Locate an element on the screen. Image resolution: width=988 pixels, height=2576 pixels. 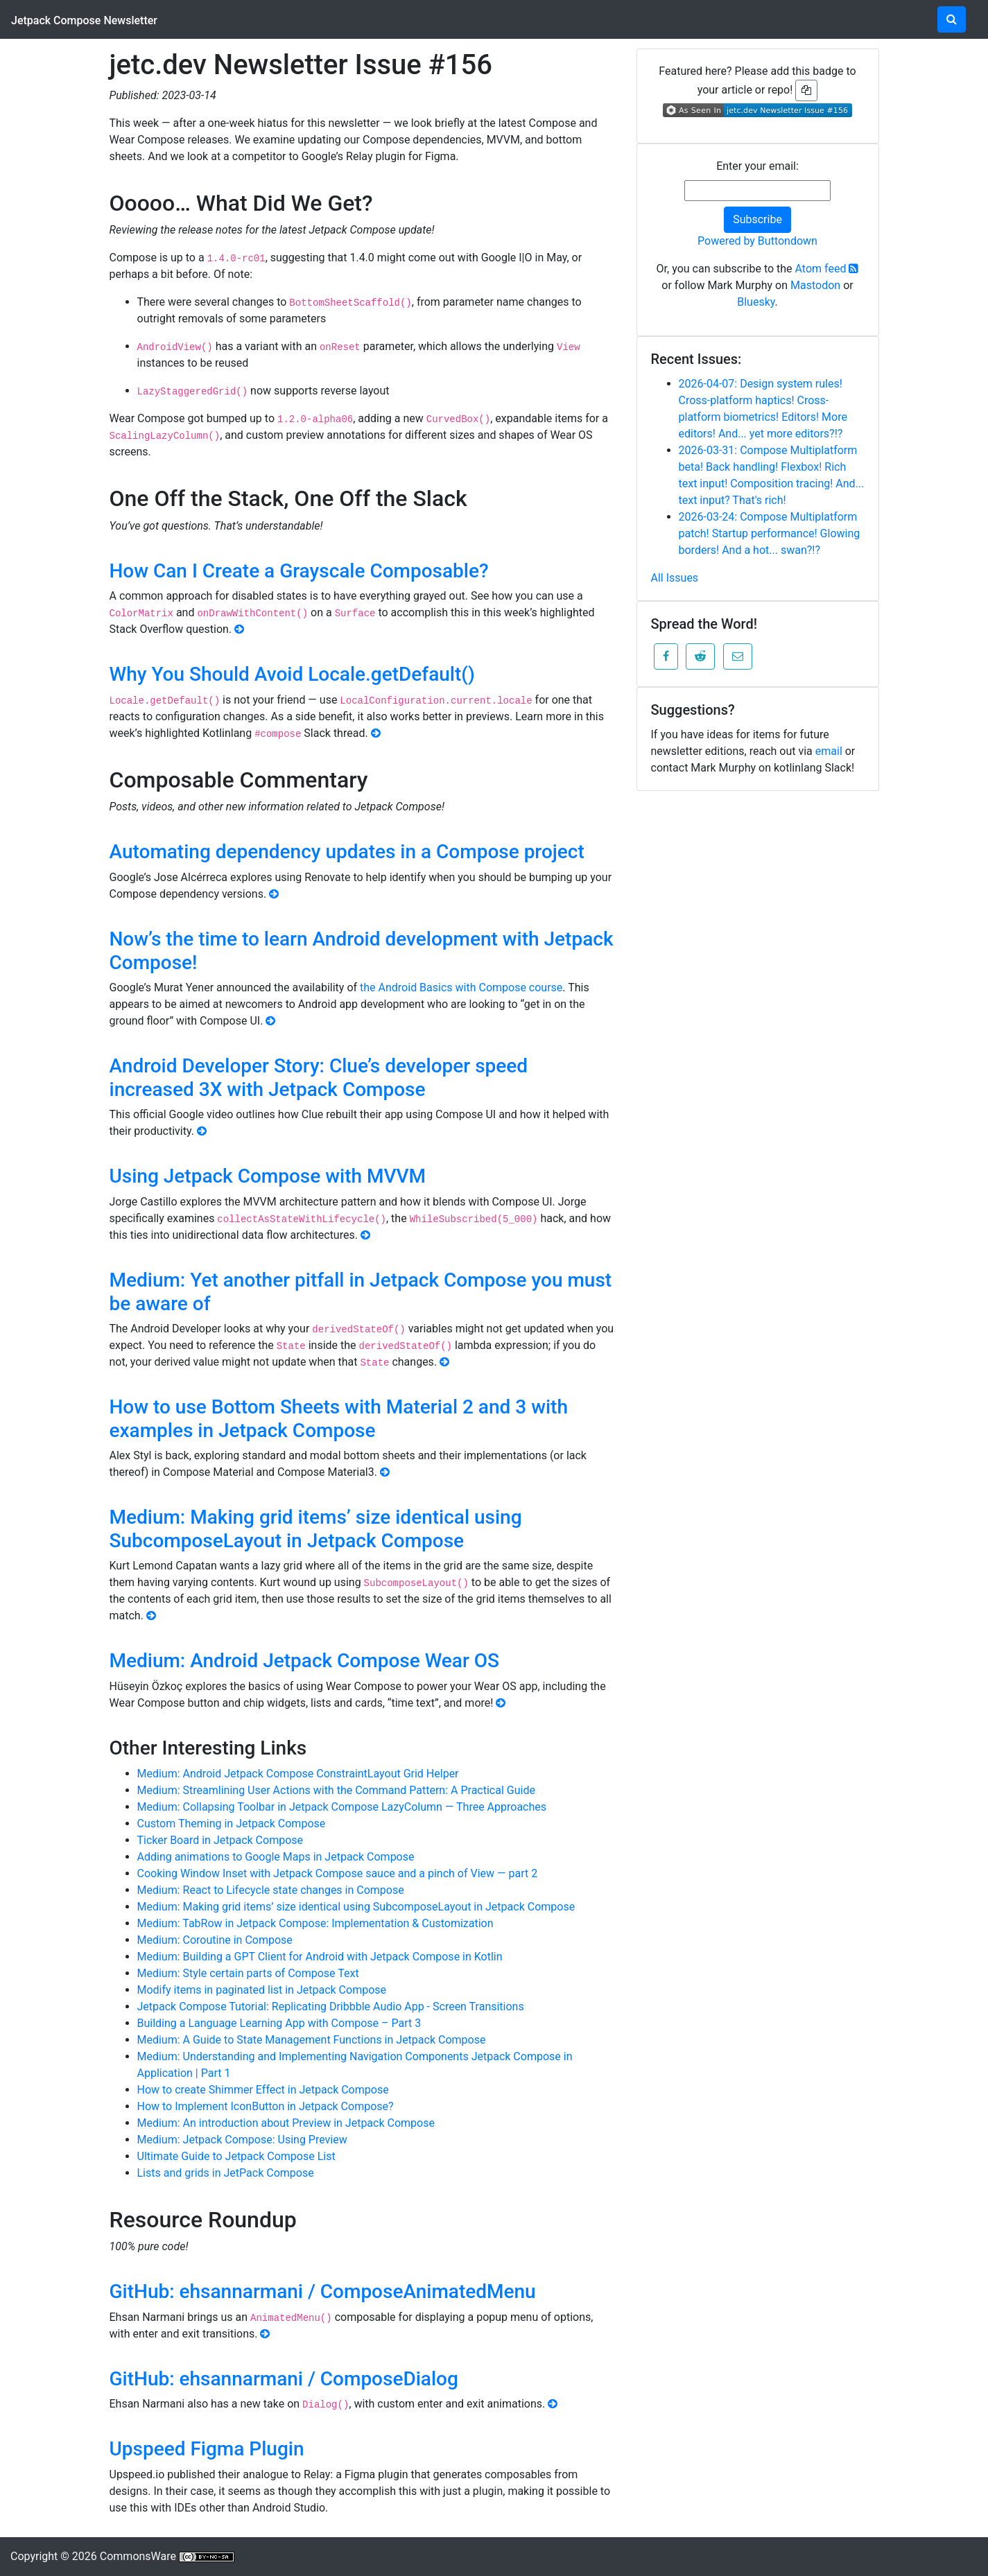
Medium: TabRow in Jetpack Compose: Implementation & Customization is located at coordinates (315, 1923).